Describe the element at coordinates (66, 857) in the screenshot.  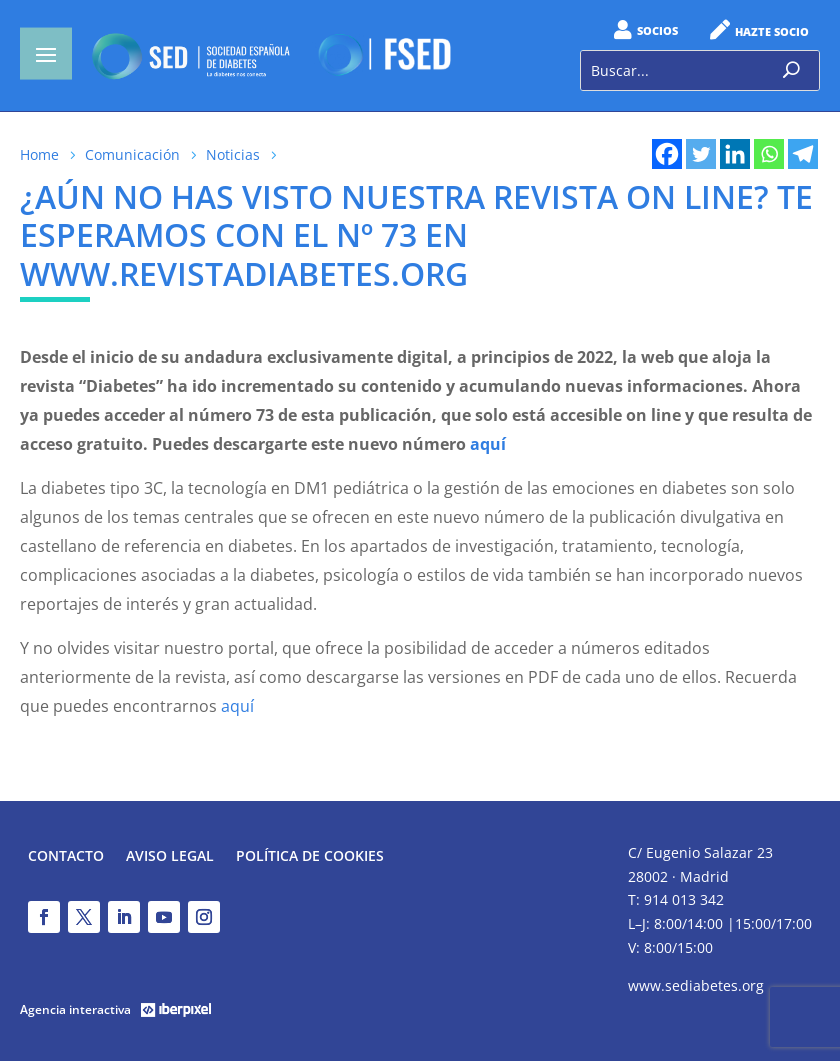
I see `Contacto` at that location.